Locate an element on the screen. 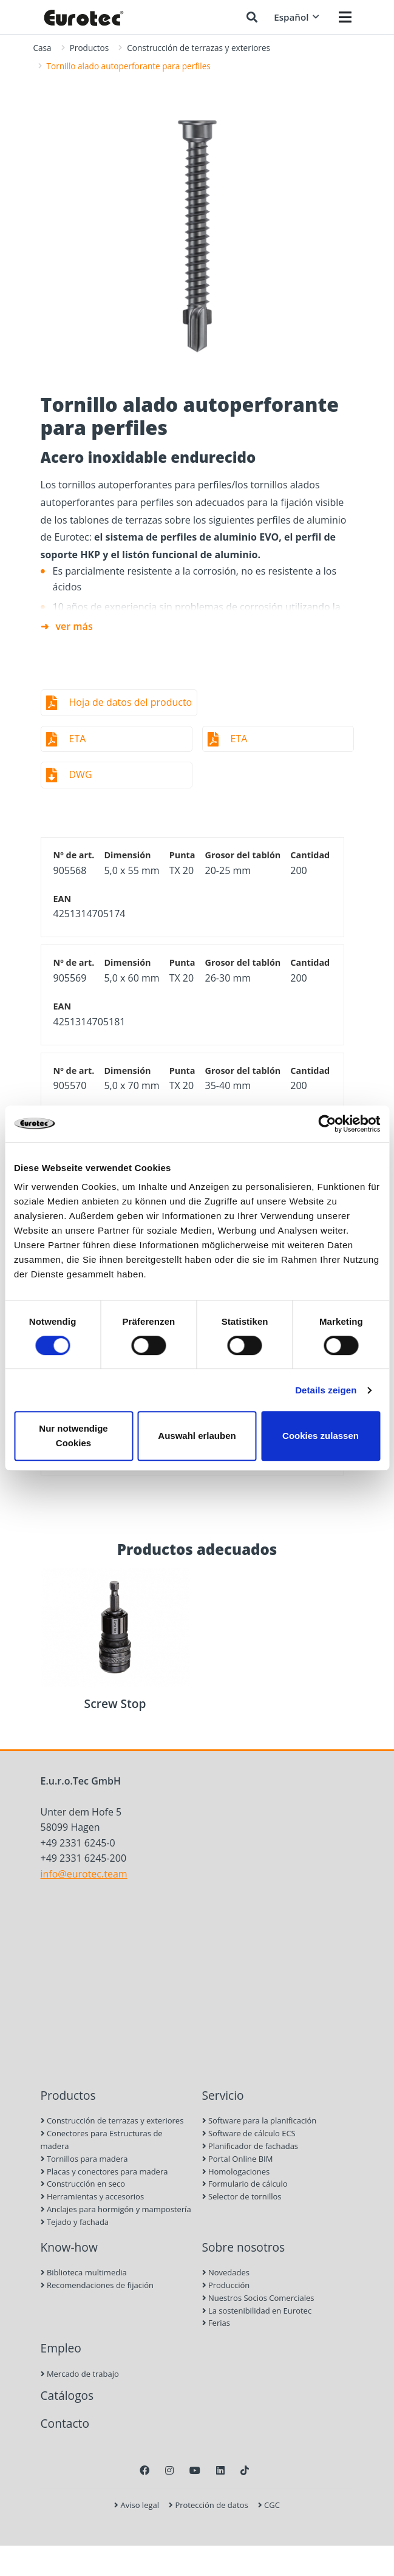 The width and height of the screenshot is (394, 2576). Software de cálculo ECS is located at coordinates (249, 2133).